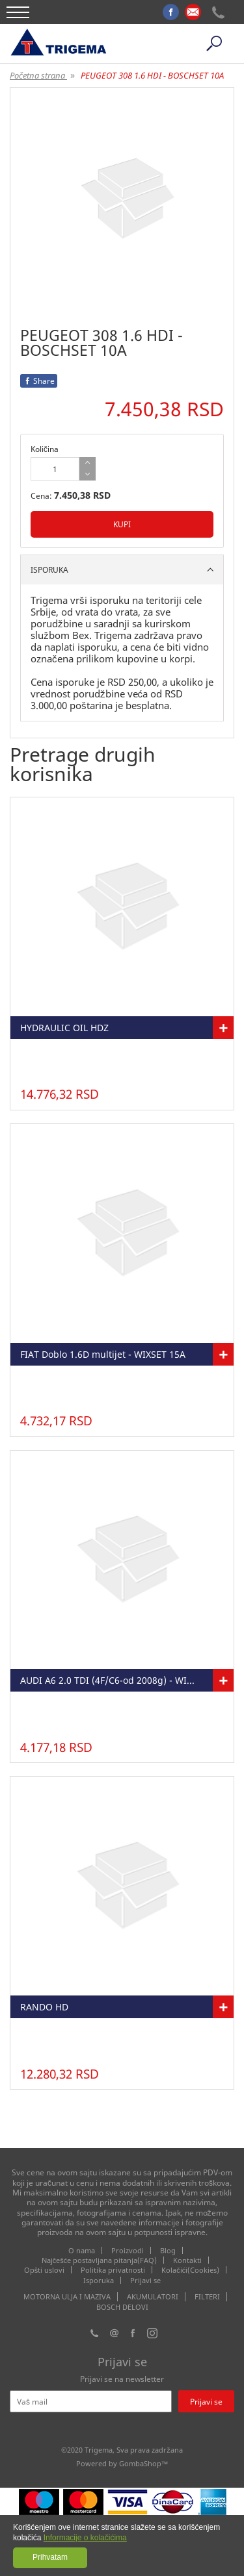 The width and height of the screenshot is (244, 2576). Describe the element at coordinates (127, 2250) in the screenshot. I see `Proizvodi` at that location.